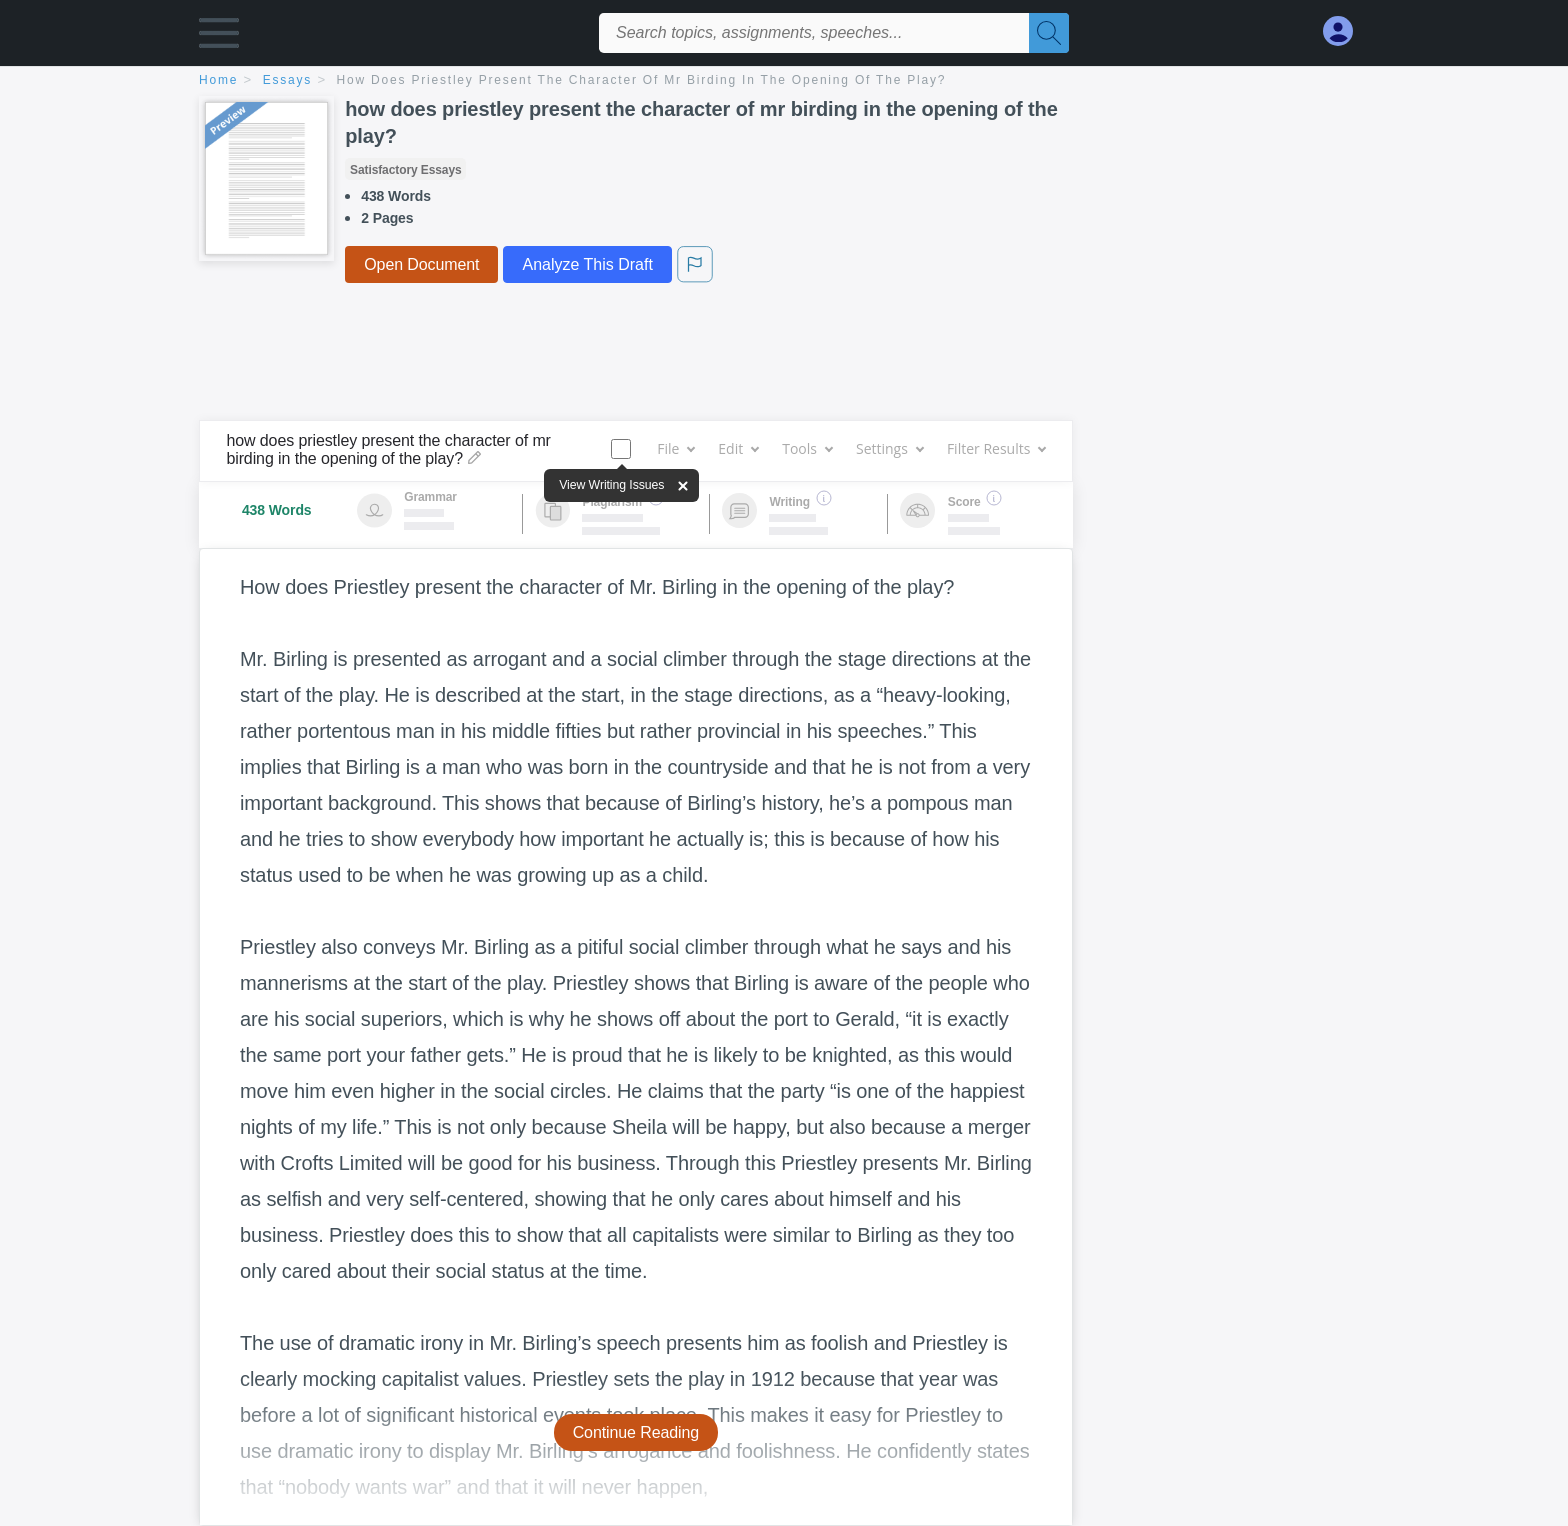 This screenshot has width=1568, height=1526. Describe the element at coordinates (675, 448) in the screenshot. I see `File` at that location.